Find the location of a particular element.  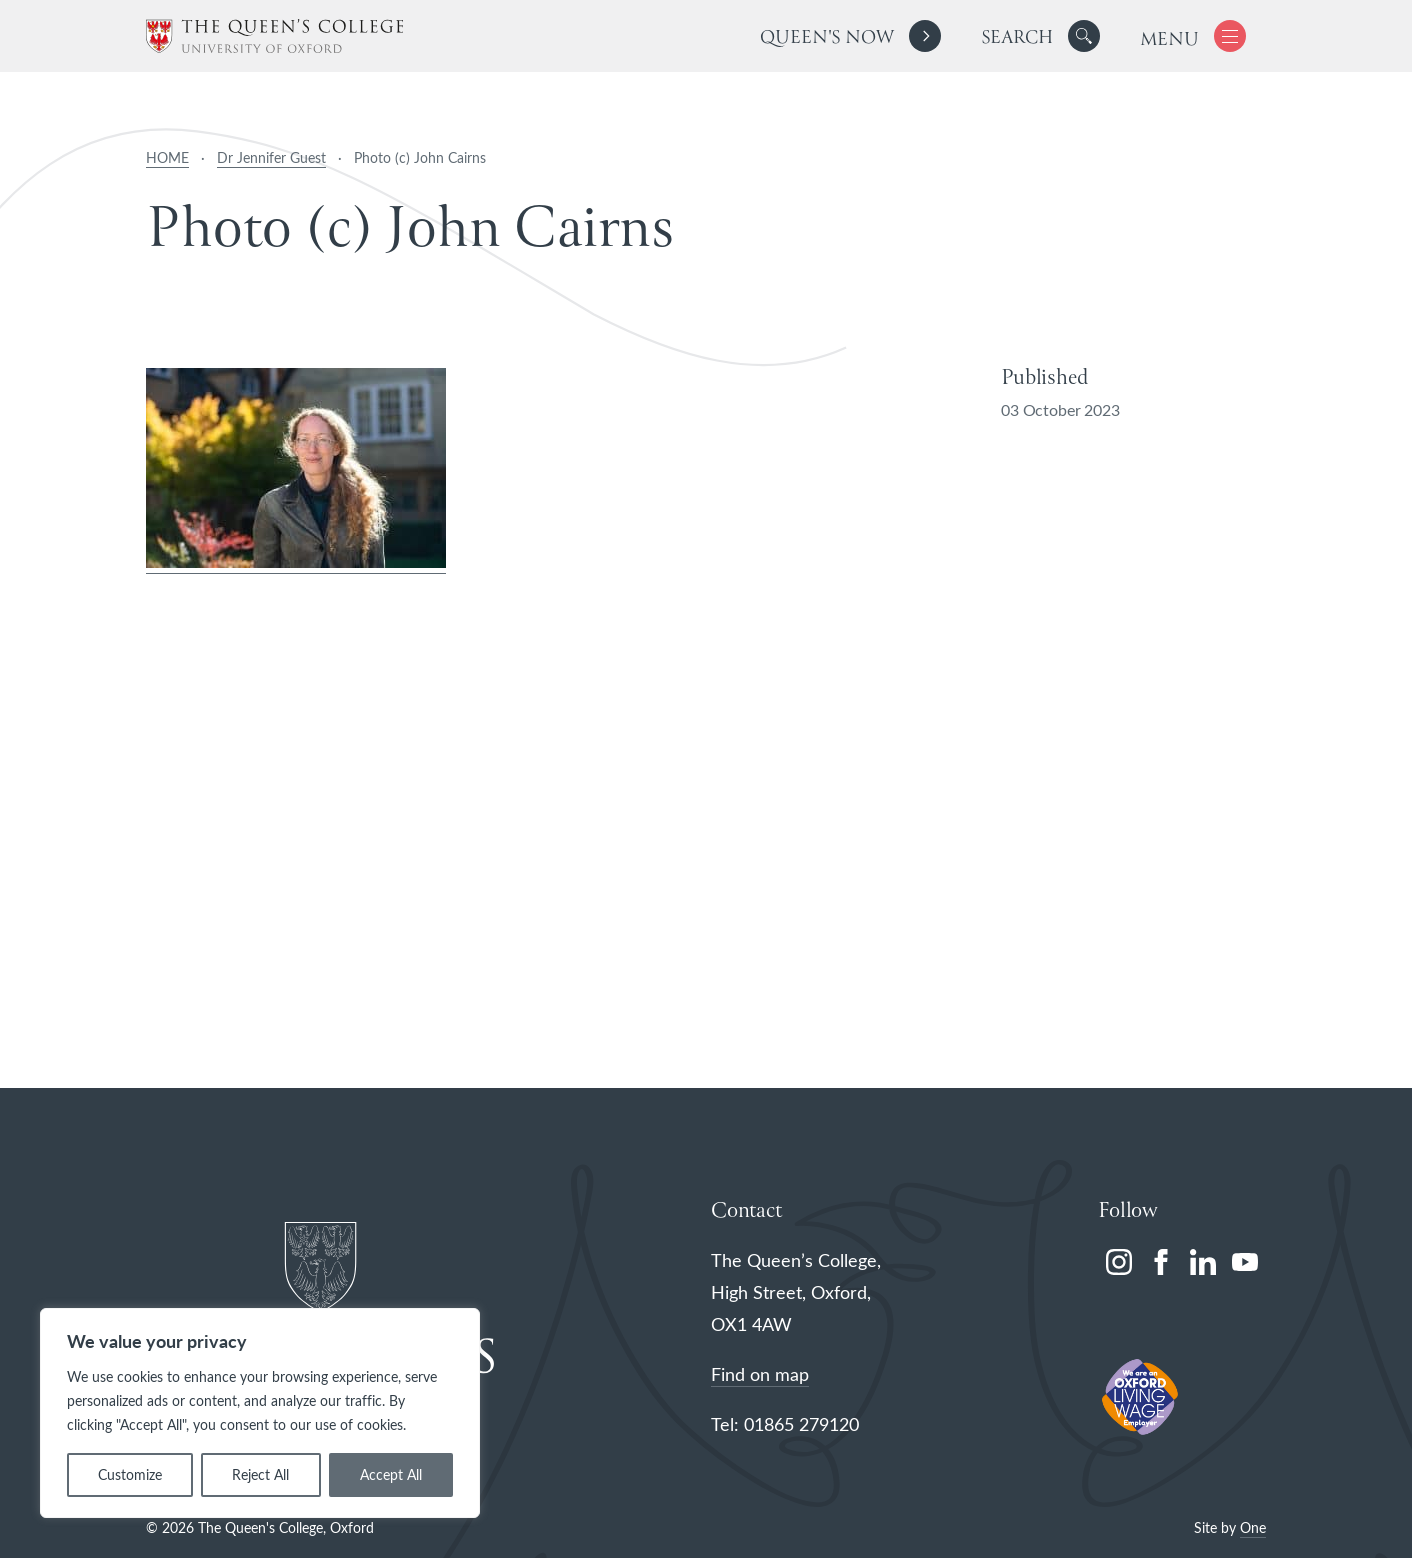

One is located at coordinates (1253, 1527).